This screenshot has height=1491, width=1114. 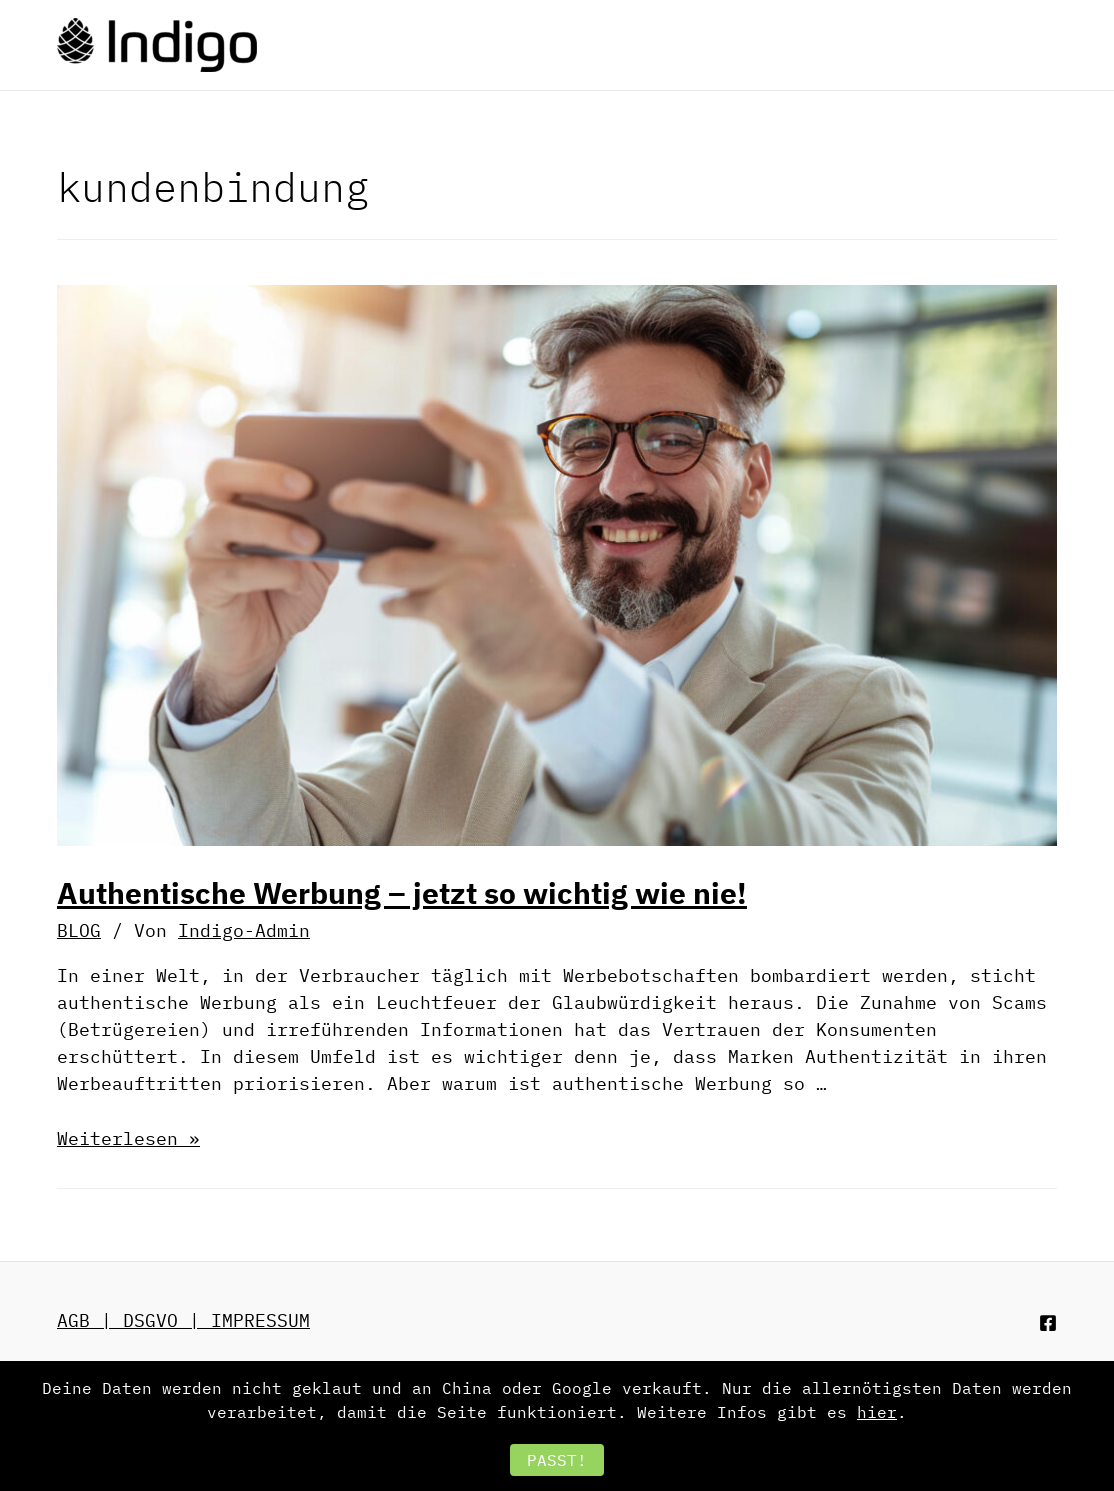 What do you see at coordinates (402, 892) in the screenshot?
I see `Authentische Werbung – jetzt so wichtig wie nie!` at bounding box center [402, 892].